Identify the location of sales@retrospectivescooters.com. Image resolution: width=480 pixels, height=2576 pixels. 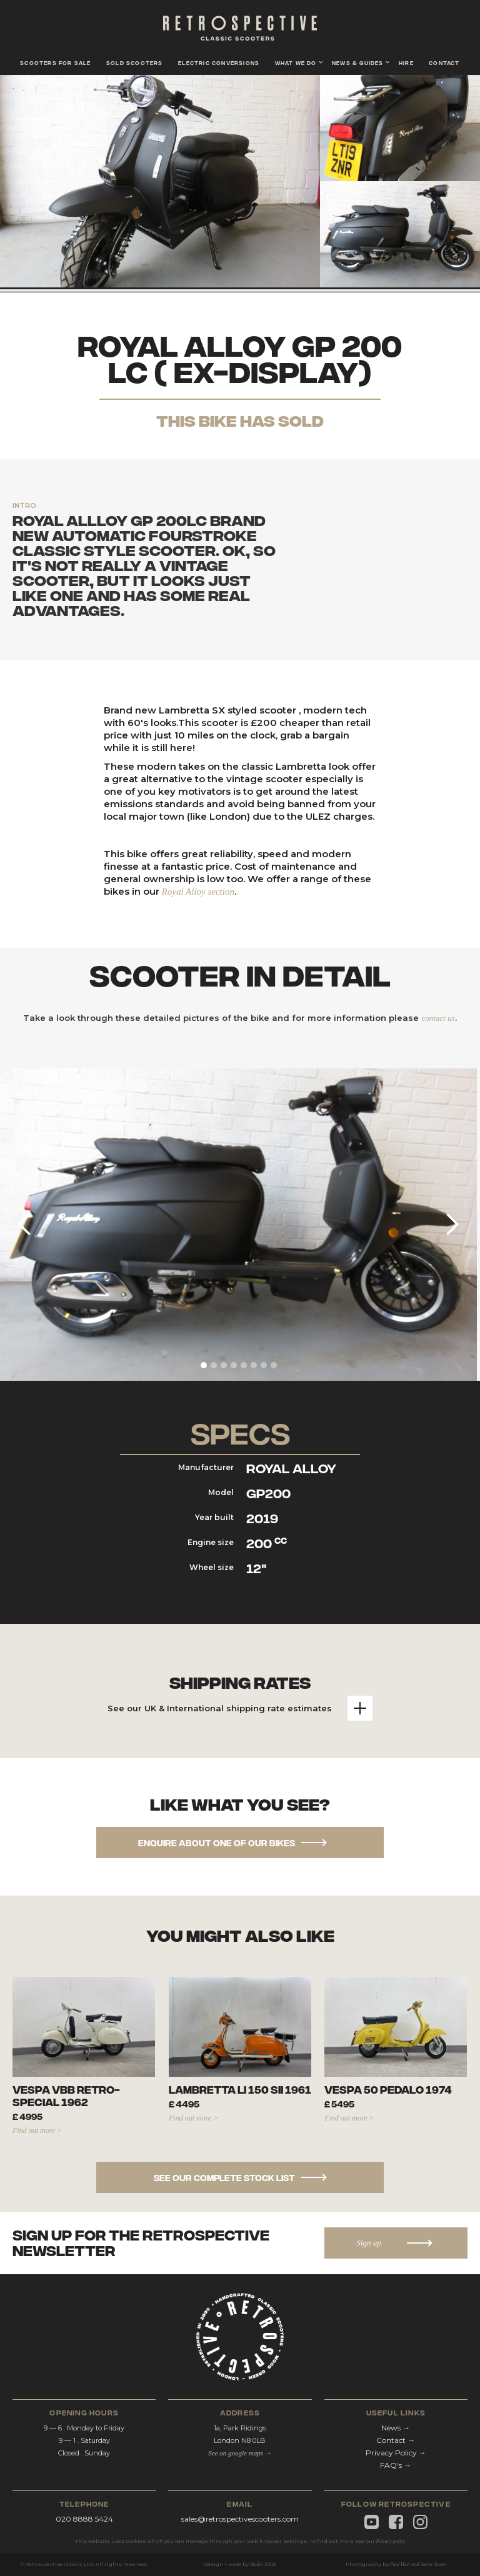
(240, 2519).